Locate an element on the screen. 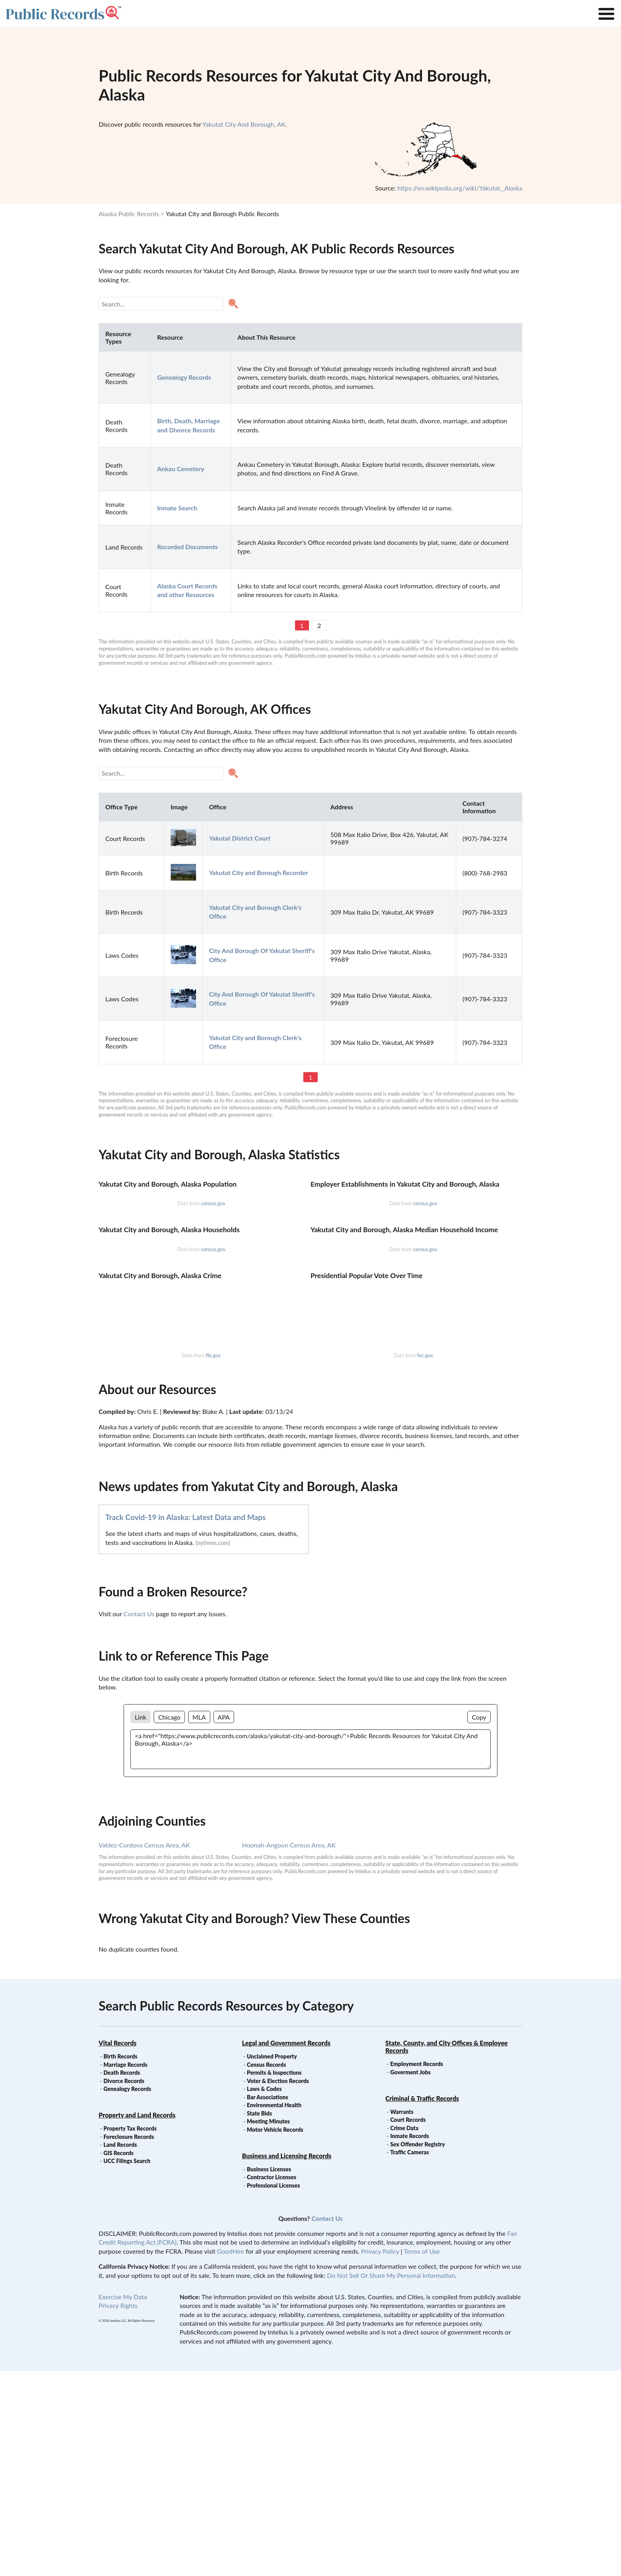  Sex Offender Registry is located at coordinates (417, 2349).